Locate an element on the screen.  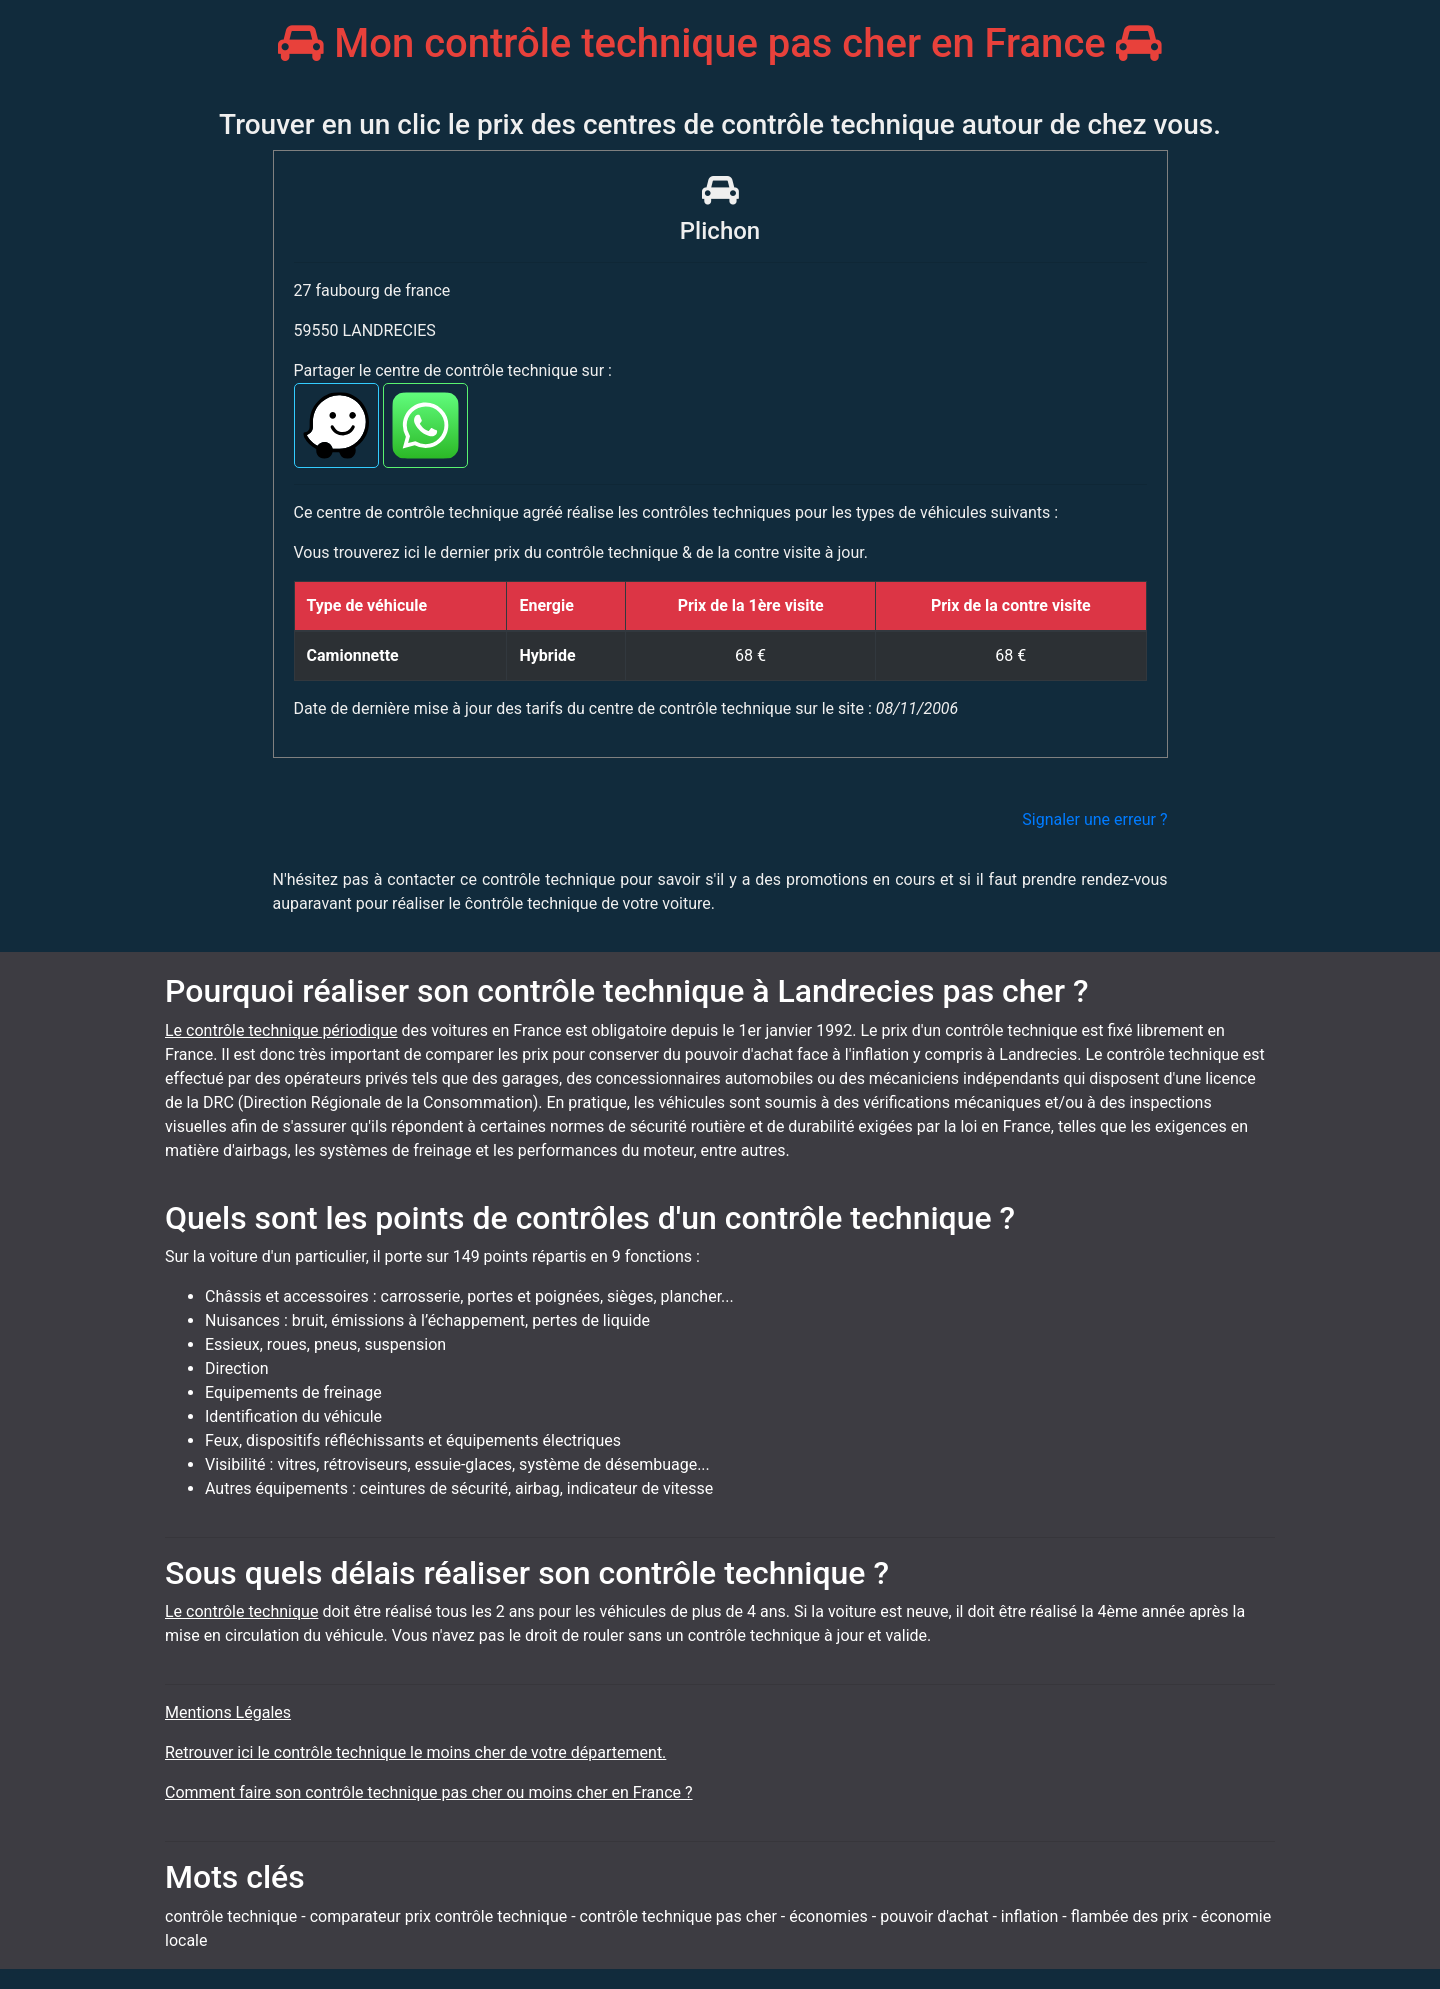
Signaler une erreur ? is located at coordinates (1094, 819).